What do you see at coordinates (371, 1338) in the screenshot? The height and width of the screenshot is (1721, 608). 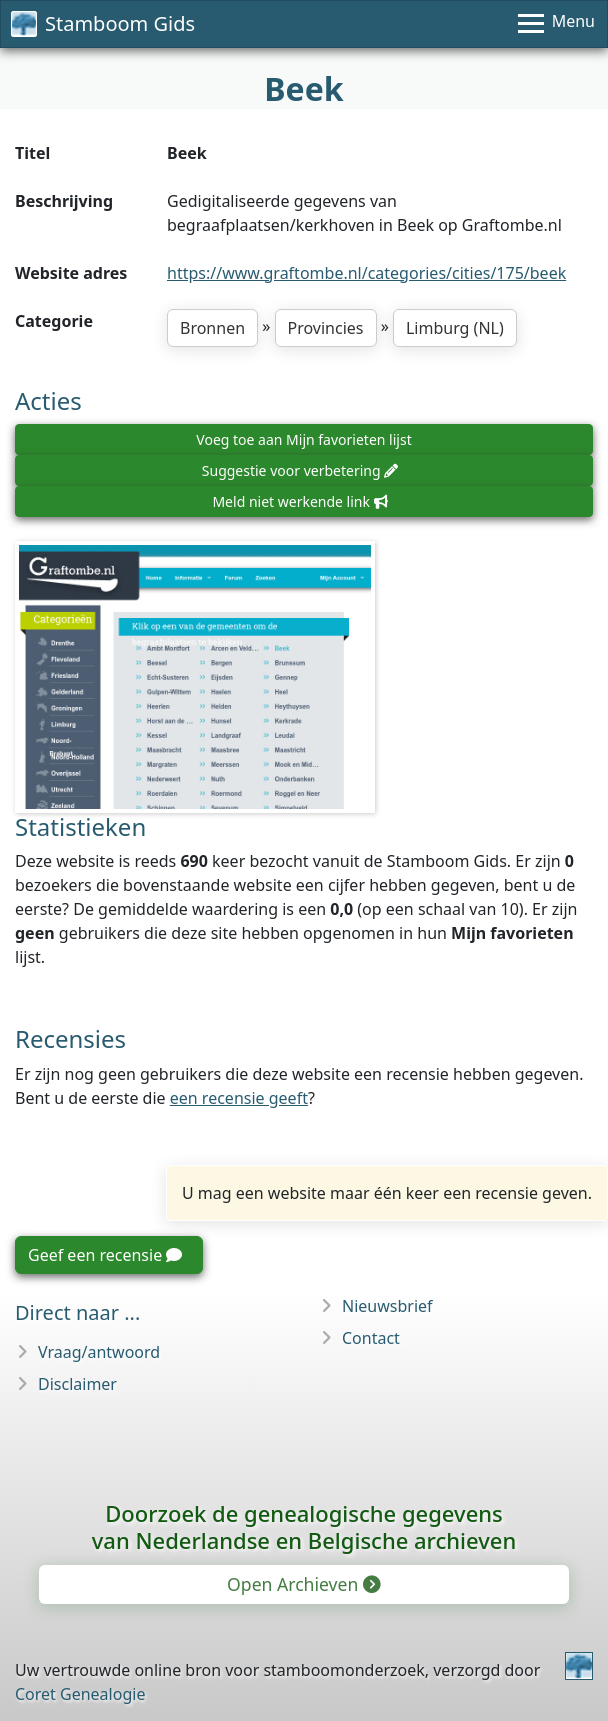 I see `Contact` at bounding box center [371, 1338].